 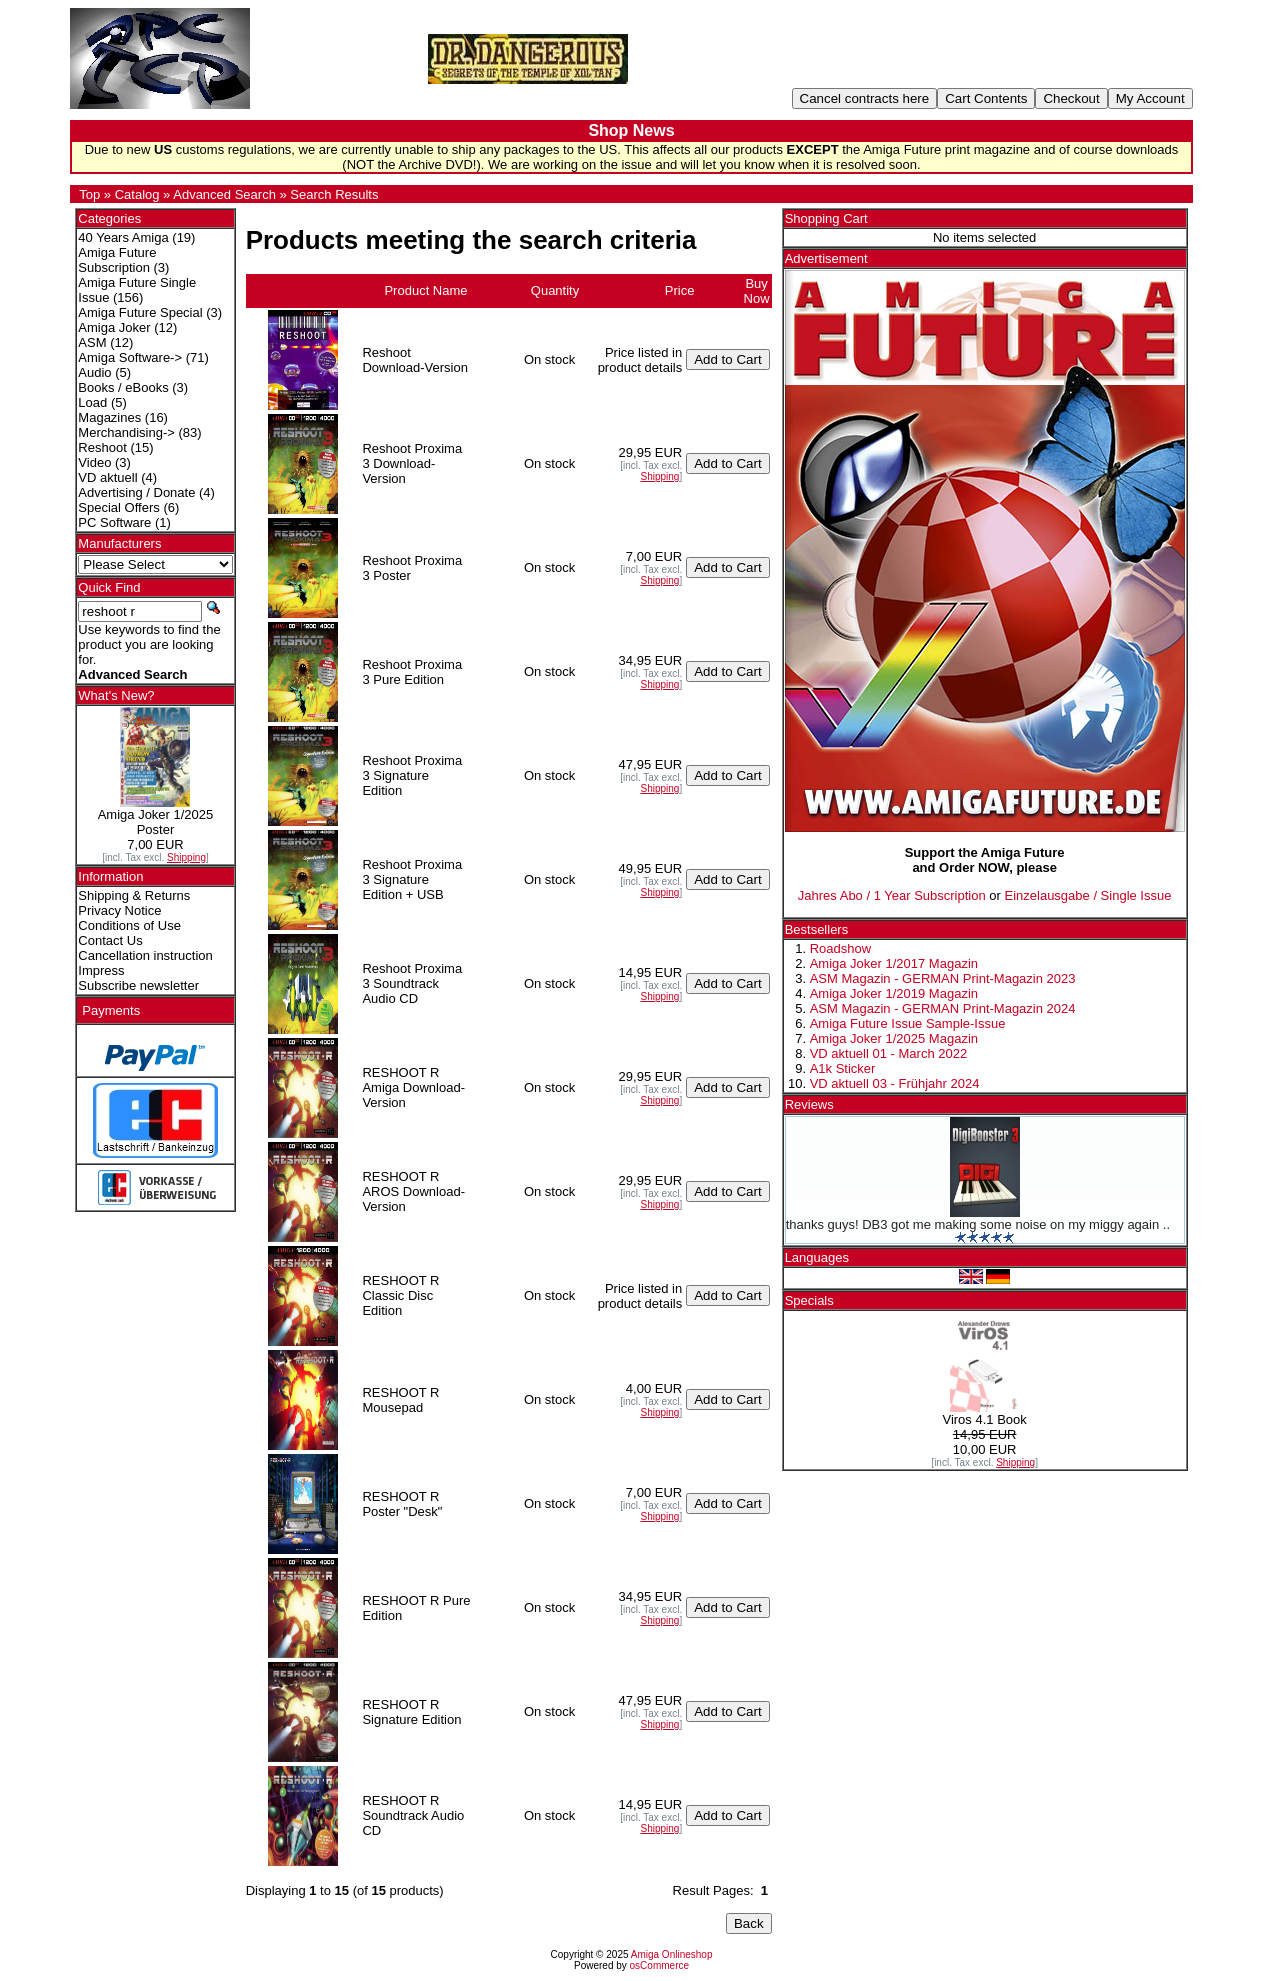 I want to click on ASM Magazin - GERMAN Print-Magazin 2024, so click(x=943, y=1008).